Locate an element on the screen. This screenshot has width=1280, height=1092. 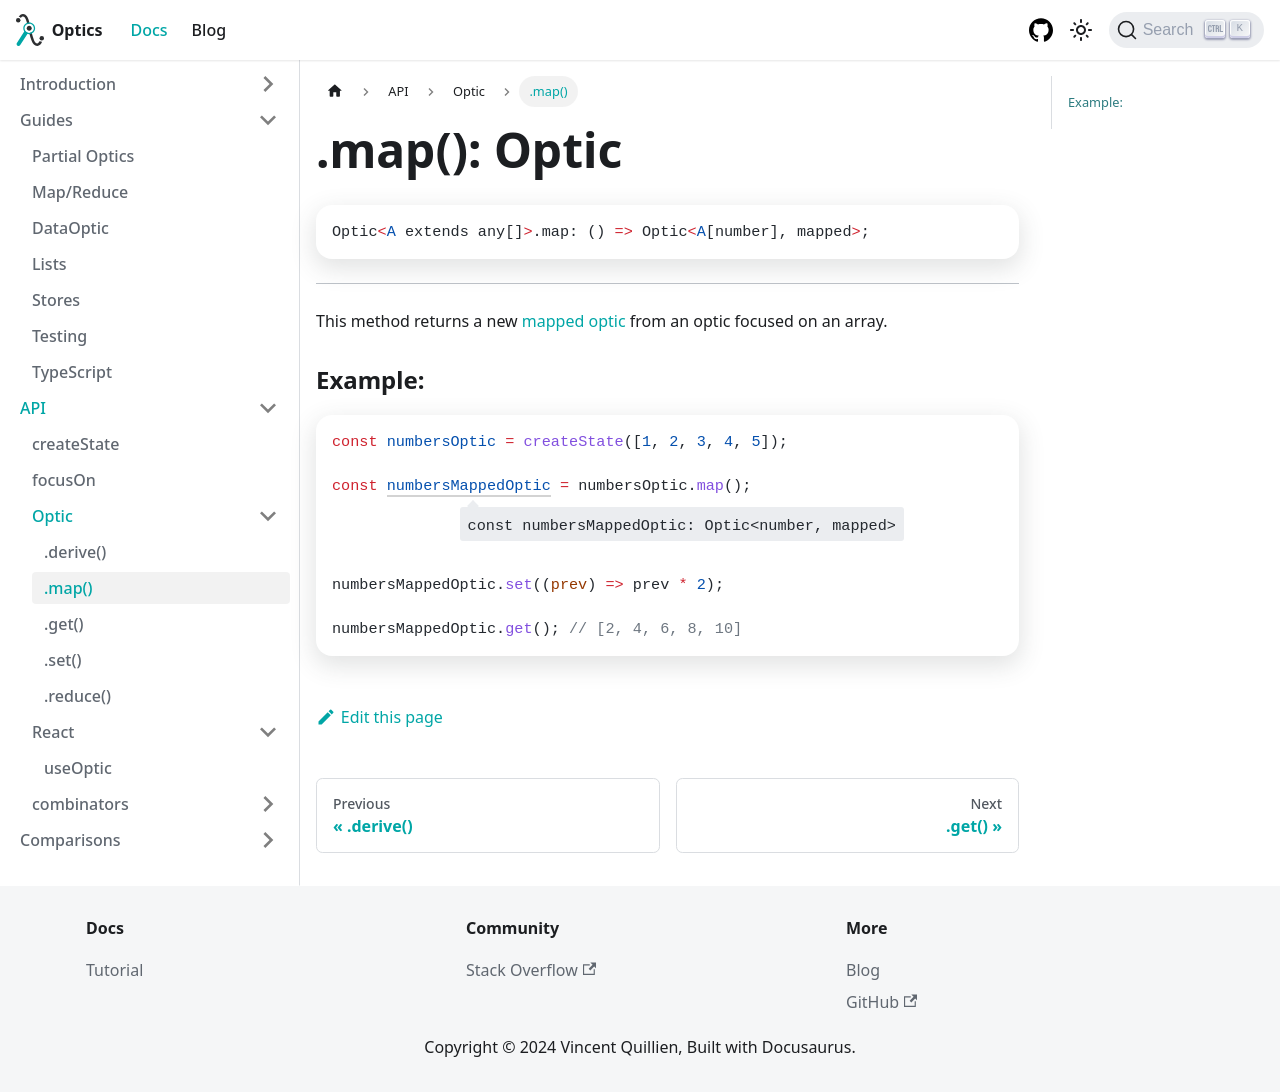
createState is located at coordinates (75, 444).